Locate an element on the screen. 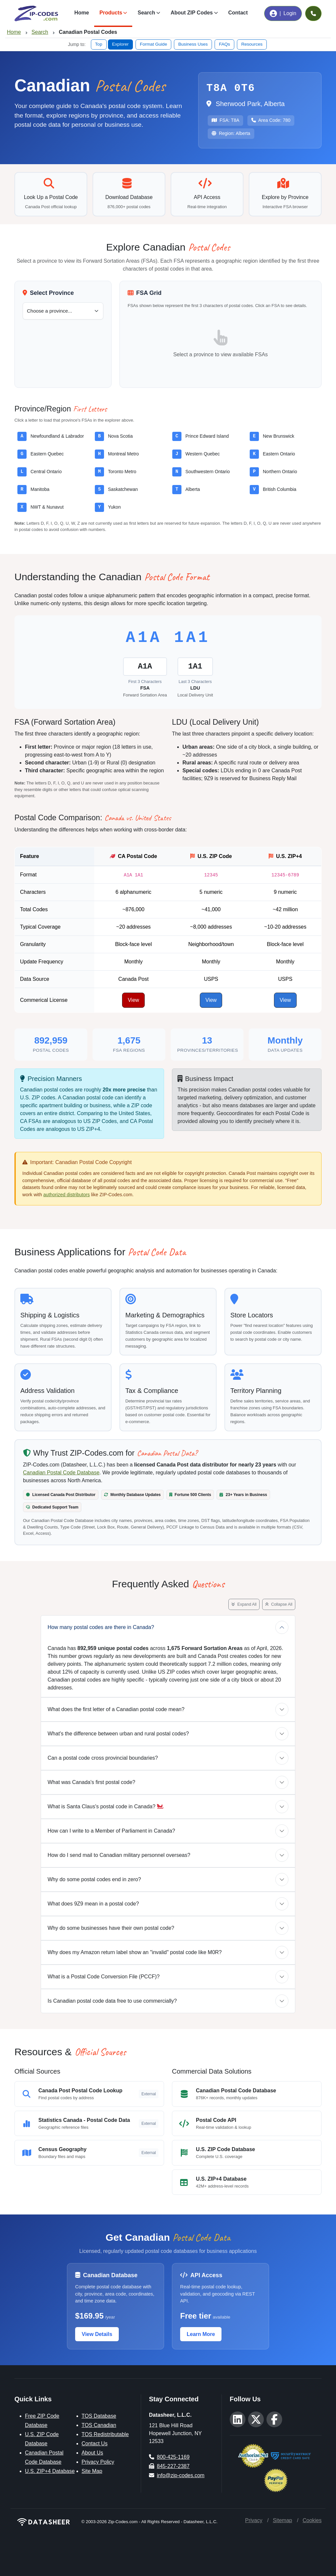 The width and height of the screenshot is (336, 2576). FAQs is located at coordinates (224, 44).